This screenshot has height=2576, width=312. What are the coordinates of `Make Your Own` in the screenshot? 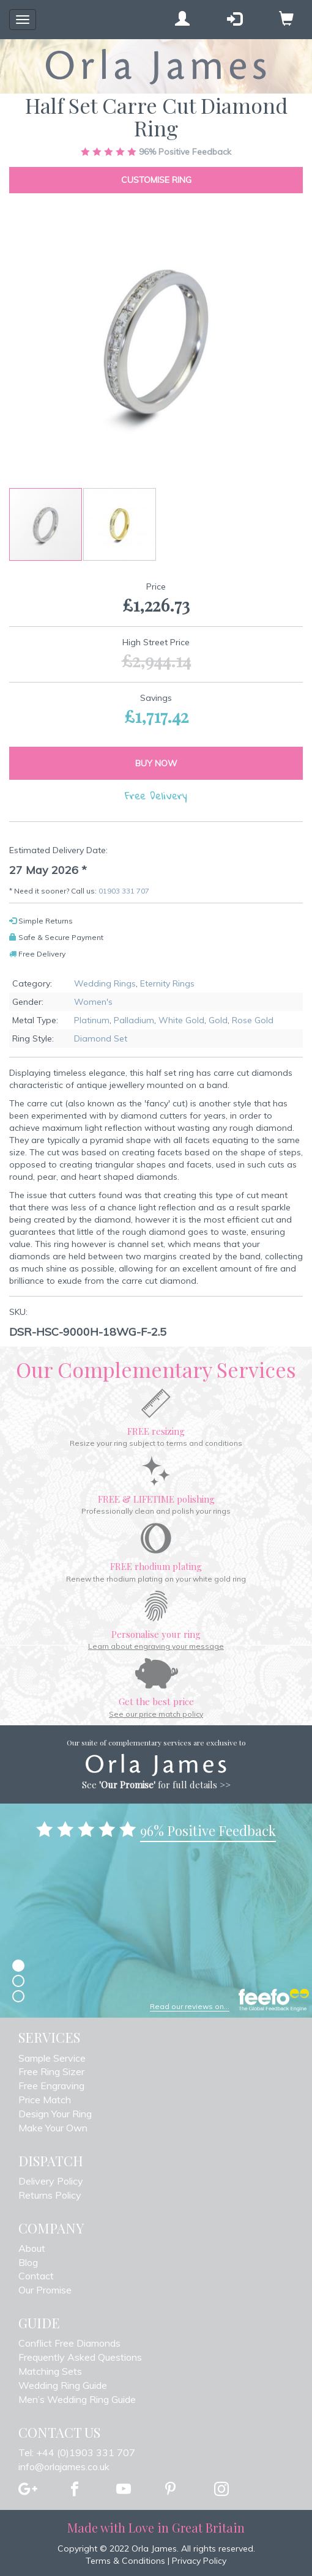 It's located at (52, 2128).